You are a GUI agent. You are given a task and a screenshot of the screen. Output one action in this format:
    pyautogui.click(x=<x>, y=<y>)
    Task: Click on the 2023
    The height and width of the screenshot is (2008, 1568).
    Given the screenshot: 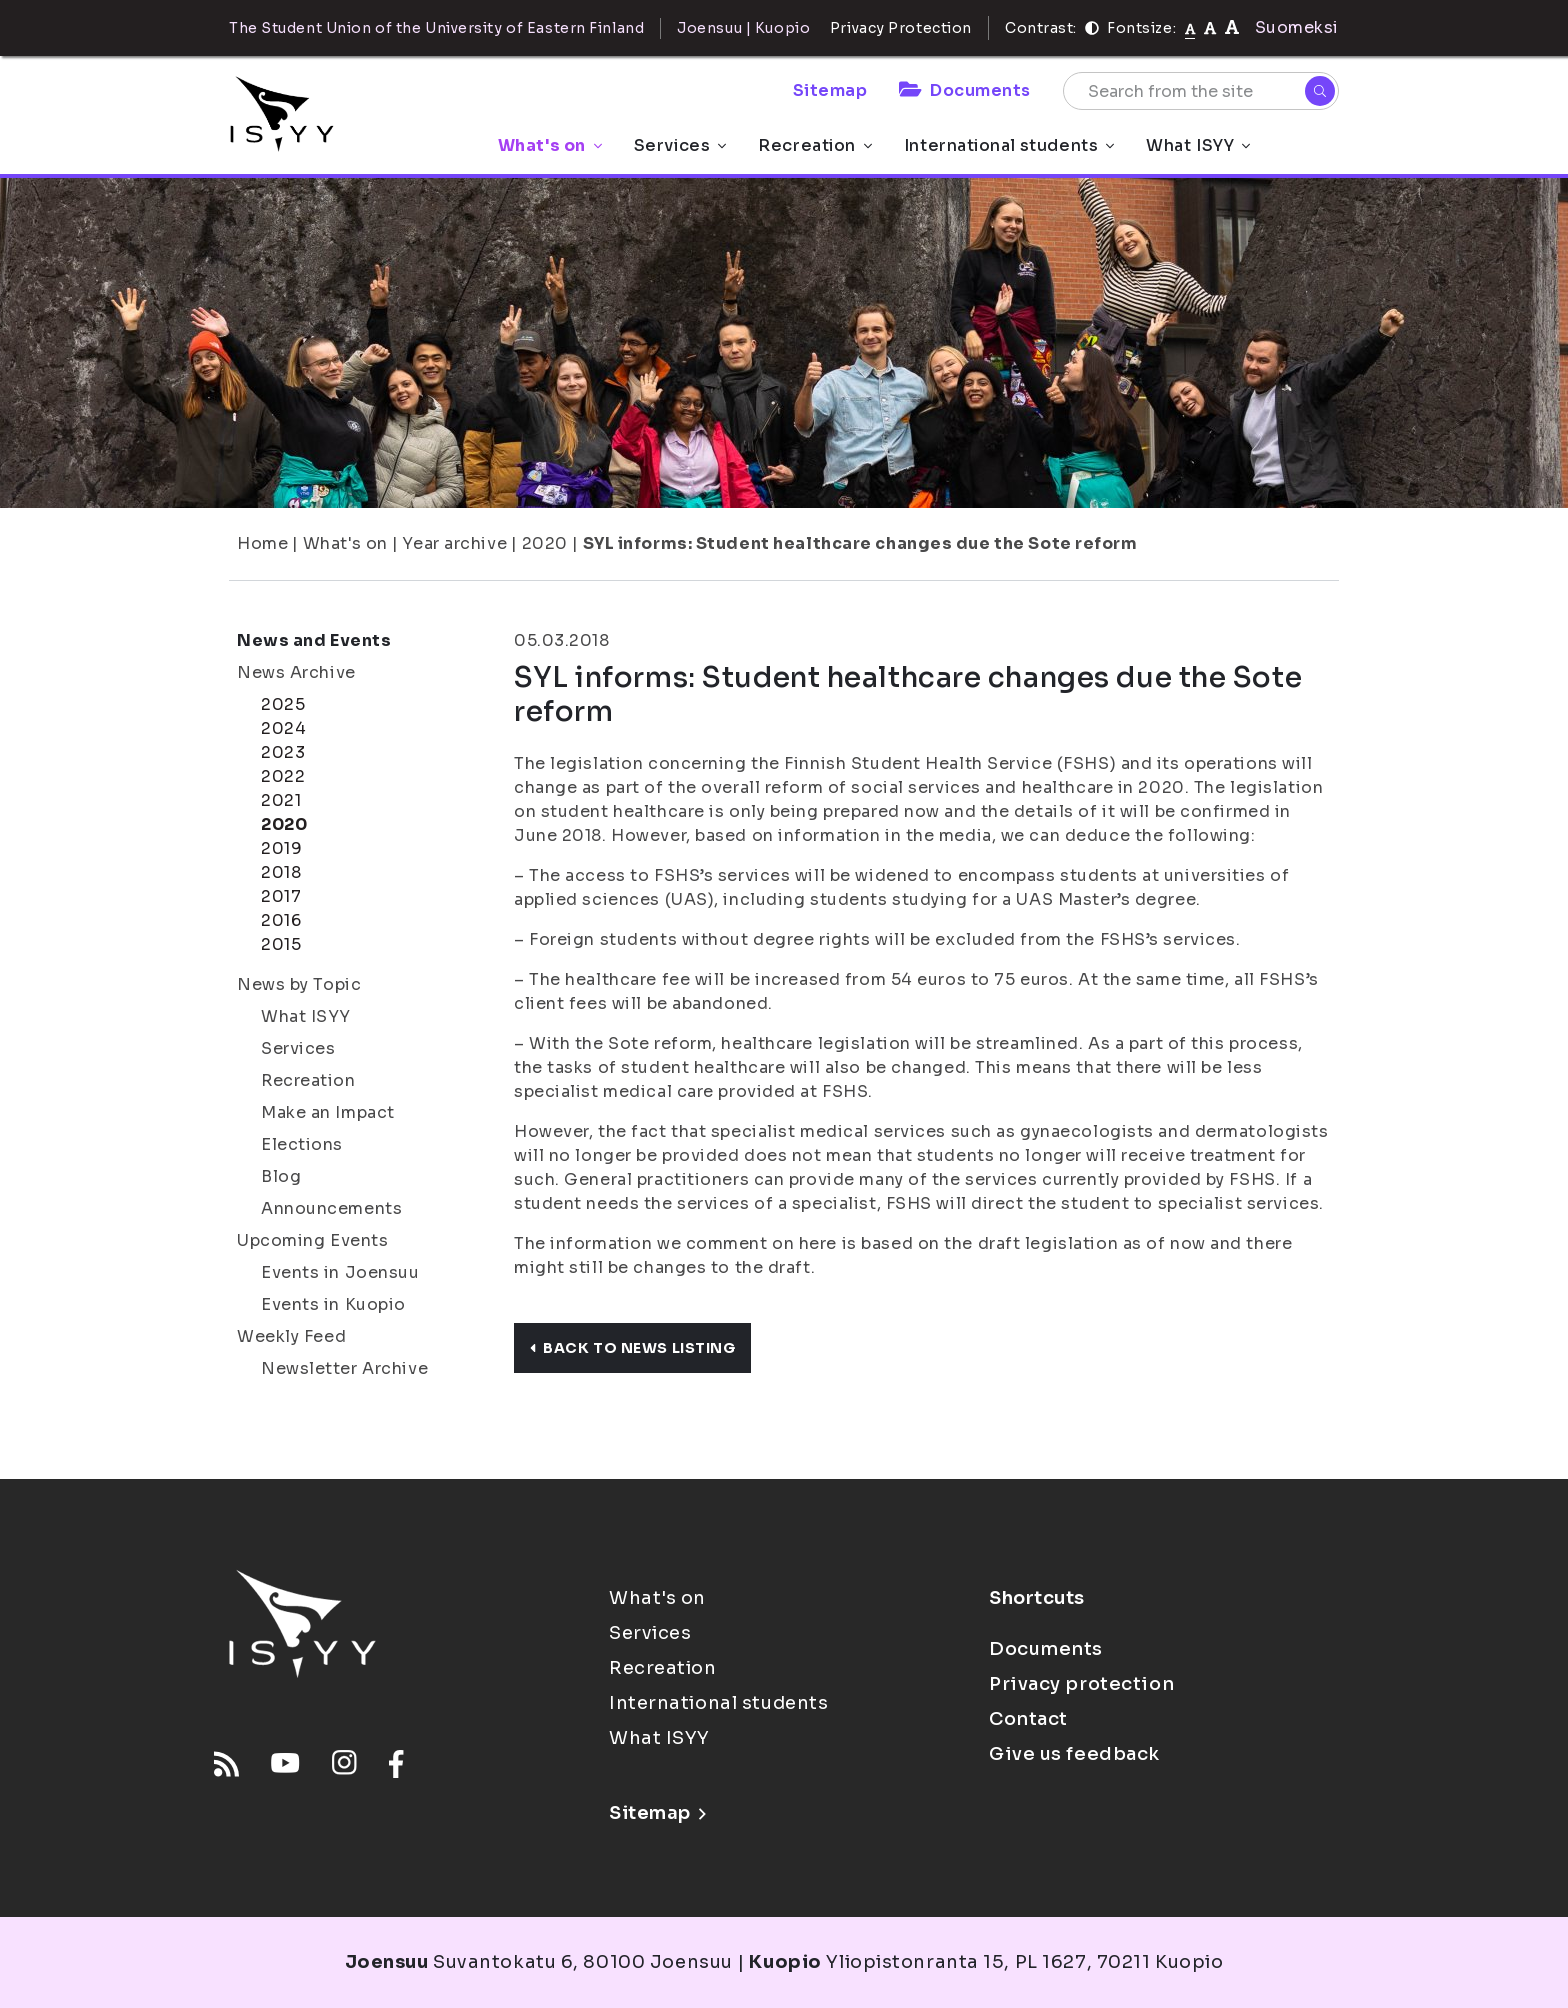 What is the action you would take?
    pyautogui.click(x=283, y=752)
    